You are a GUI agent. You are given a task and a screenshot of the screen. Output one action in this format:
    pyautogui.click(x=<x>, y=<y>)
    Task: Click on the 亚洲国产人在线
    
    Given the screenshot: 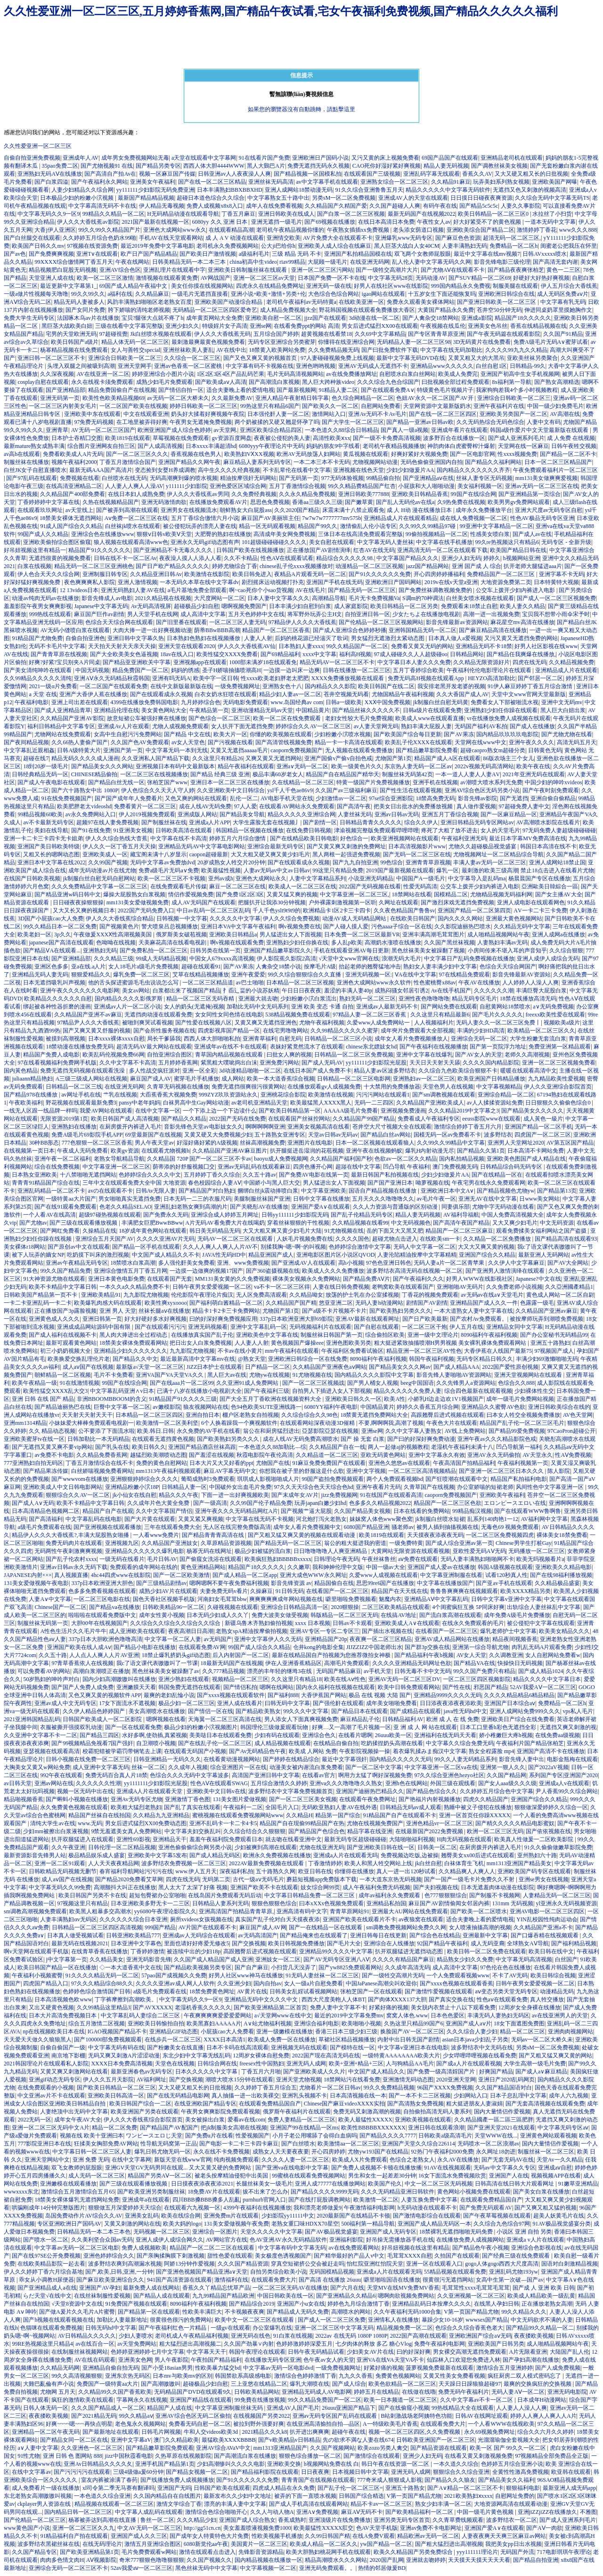 What is the action you would take?
    pyautogui.click(x=509, y=2175)
    